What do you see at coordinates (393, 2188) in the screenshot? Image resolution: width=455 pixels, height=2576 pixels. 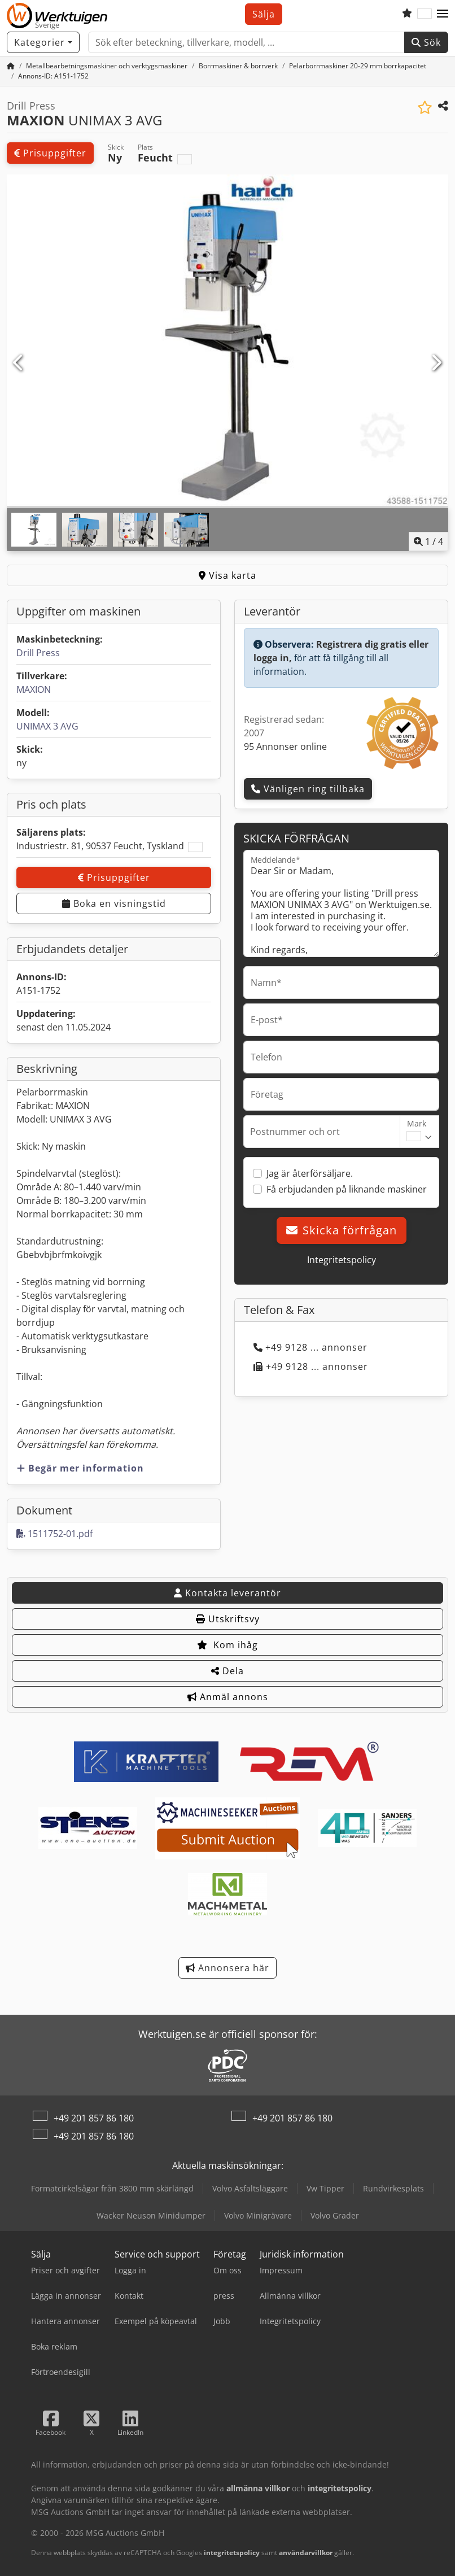 I see `Rundvirkesplats` at bounding box center [393, 2188].